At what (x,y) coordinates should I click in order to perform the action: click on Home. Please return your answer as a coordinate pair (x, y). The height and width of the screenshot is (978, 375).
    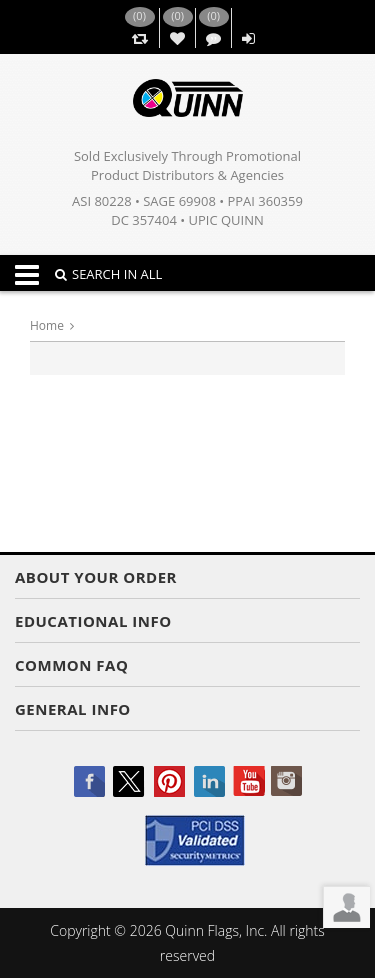
    Looking at the image, I should click on (47, 325).